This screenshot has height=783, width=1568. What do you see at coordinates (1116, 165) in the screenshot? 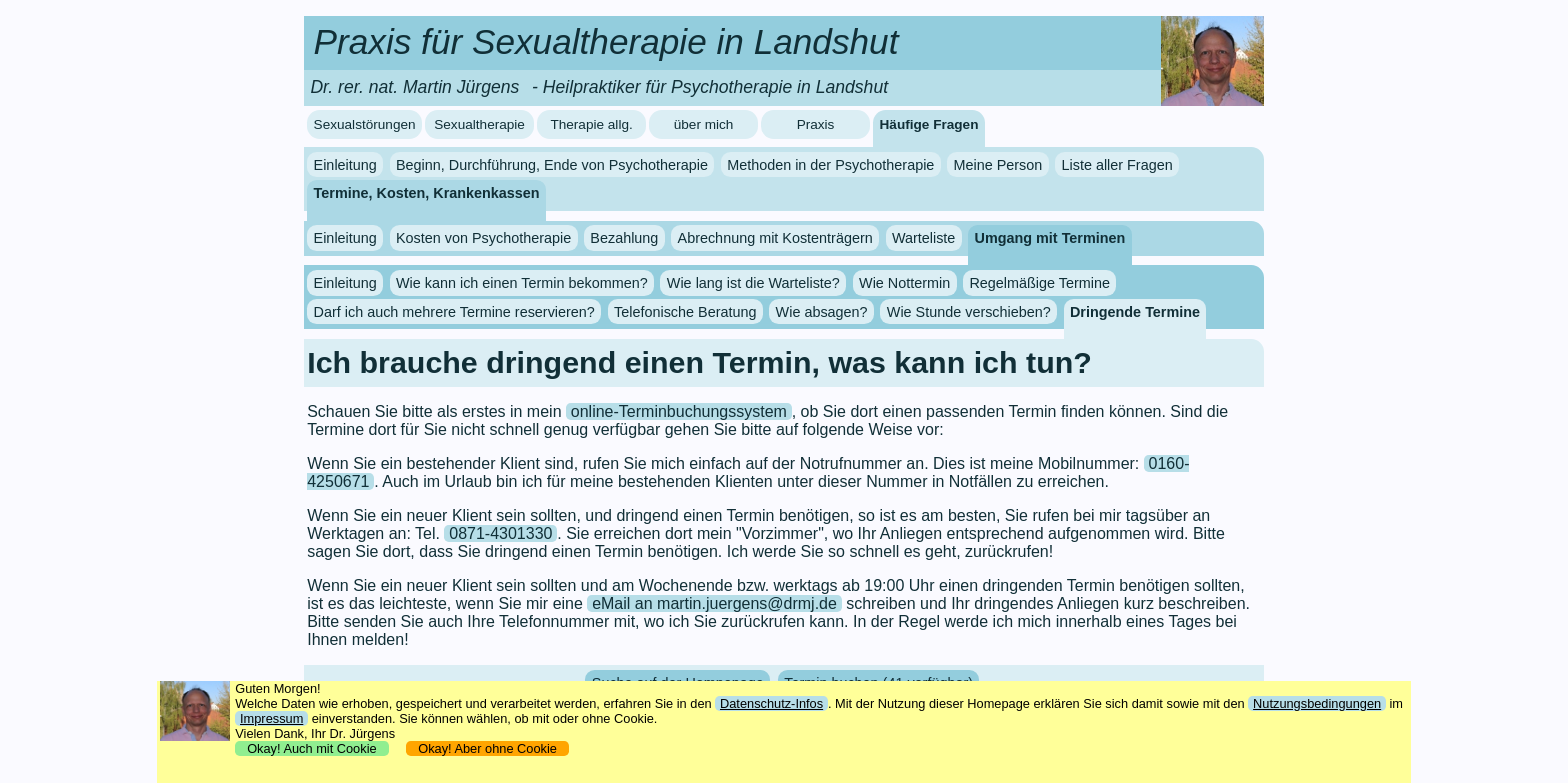
I see `Liste aller Fragen` at bounding box center [1116, 165].